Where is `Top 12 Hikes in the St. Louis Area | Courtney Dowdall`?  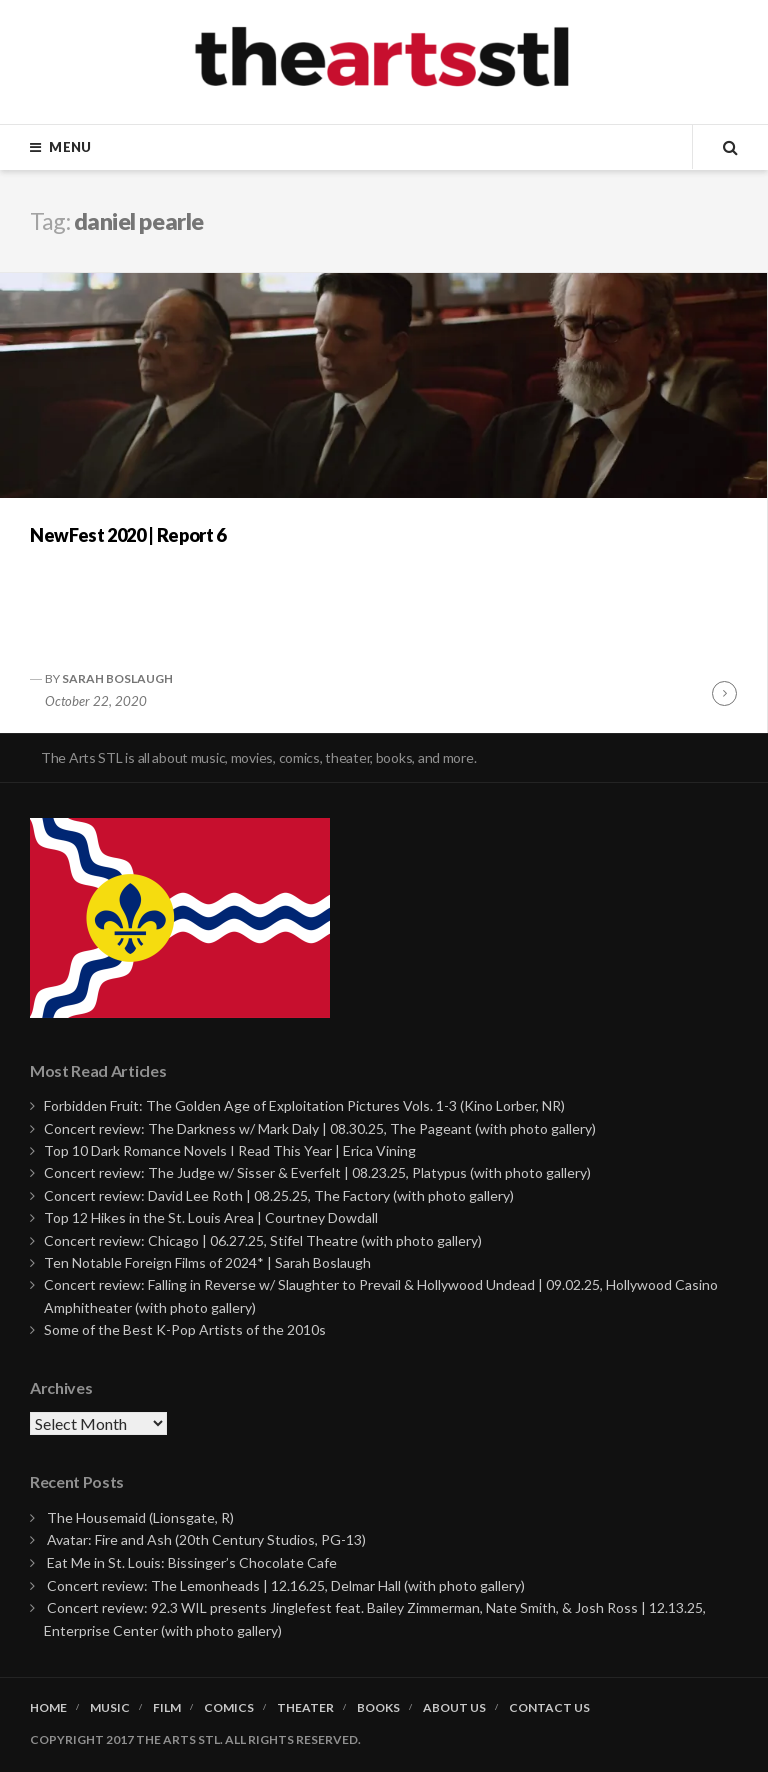 Top 12 Hikes in the St. Louis Area | Courtney Dowdall is located at coordinates (211, 1217).